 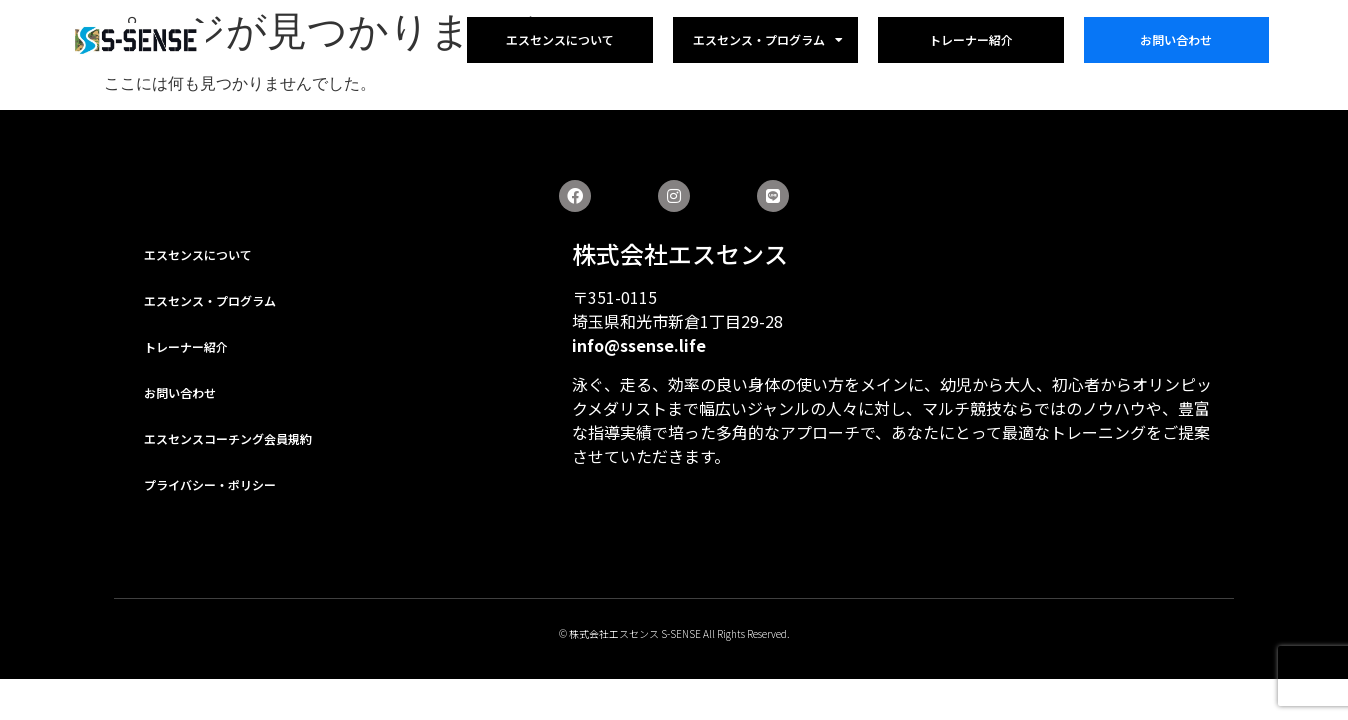 What do you see at coordinates (210, 484) in the screenshot?
I see `プライバシー・ポリシー` at bounding box center [210, 484].